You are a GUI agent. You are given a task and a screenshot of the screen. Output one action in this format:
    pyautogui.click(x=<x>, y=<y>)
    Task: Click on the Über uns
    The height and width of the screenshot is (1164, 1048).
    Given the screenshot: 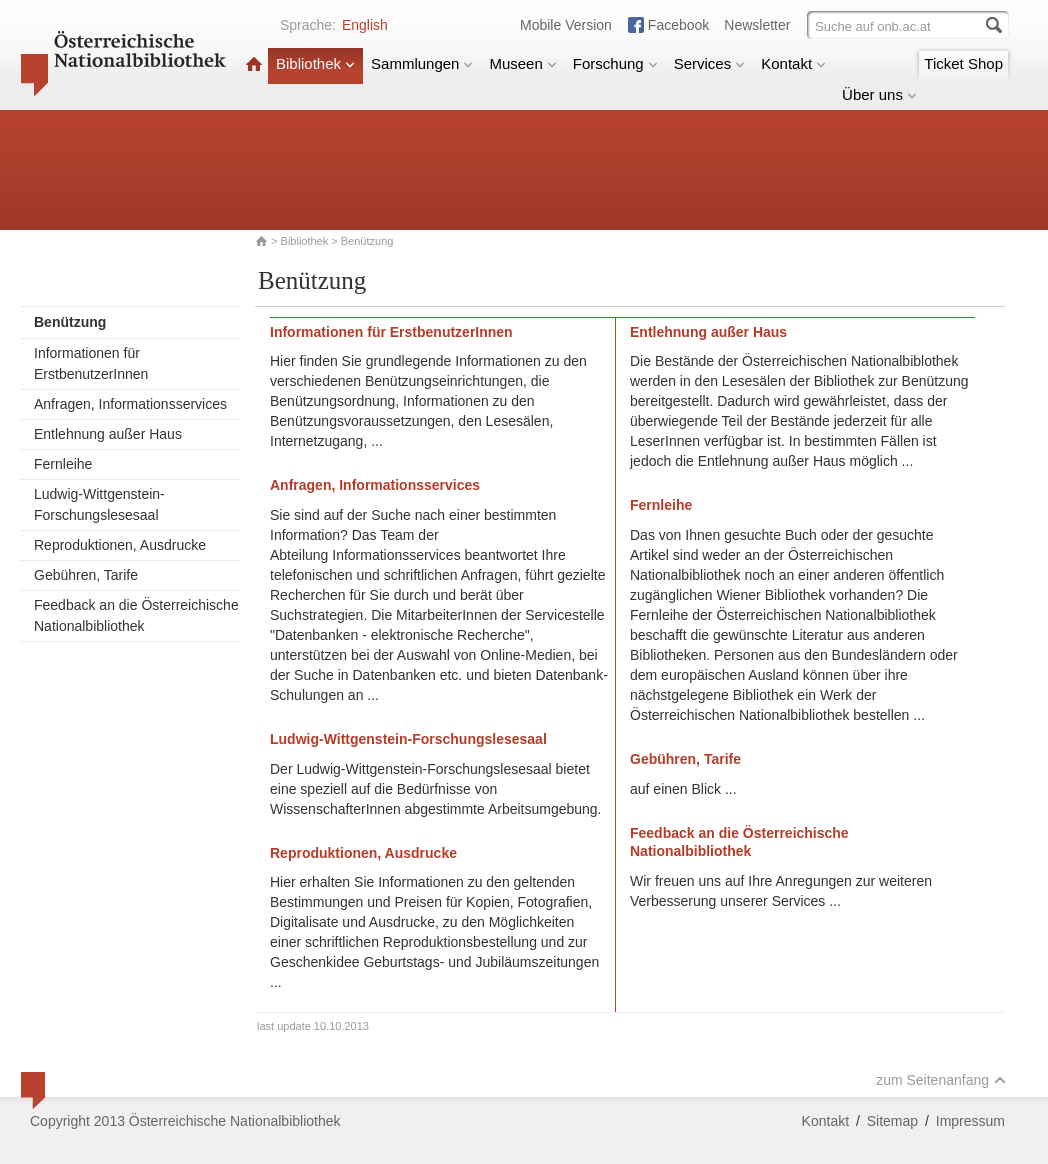 What is the action you would take?
    pyautogui.click(x=879, y=94)
    